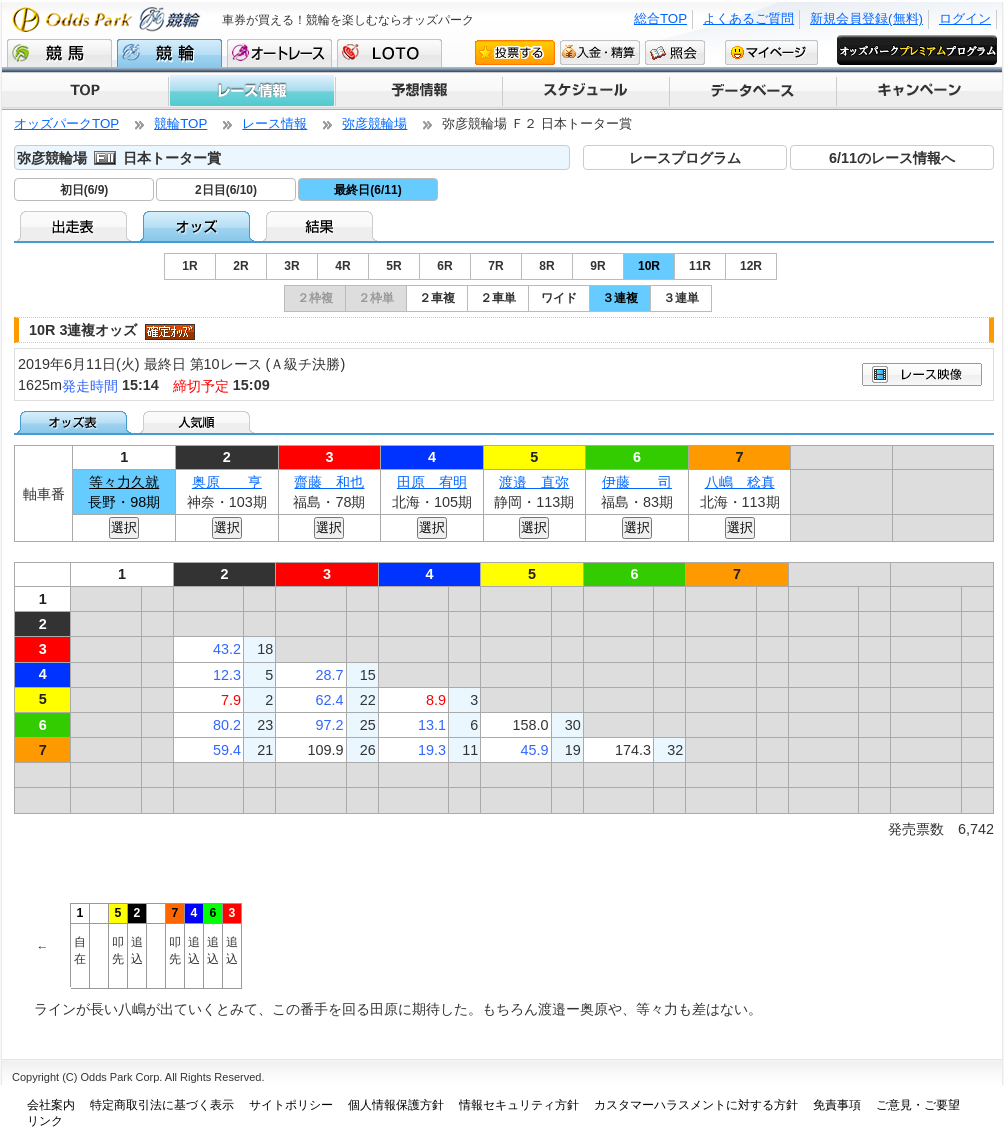 The image size is (1008, 1140). I want to click on 1R, so click(189, 266).